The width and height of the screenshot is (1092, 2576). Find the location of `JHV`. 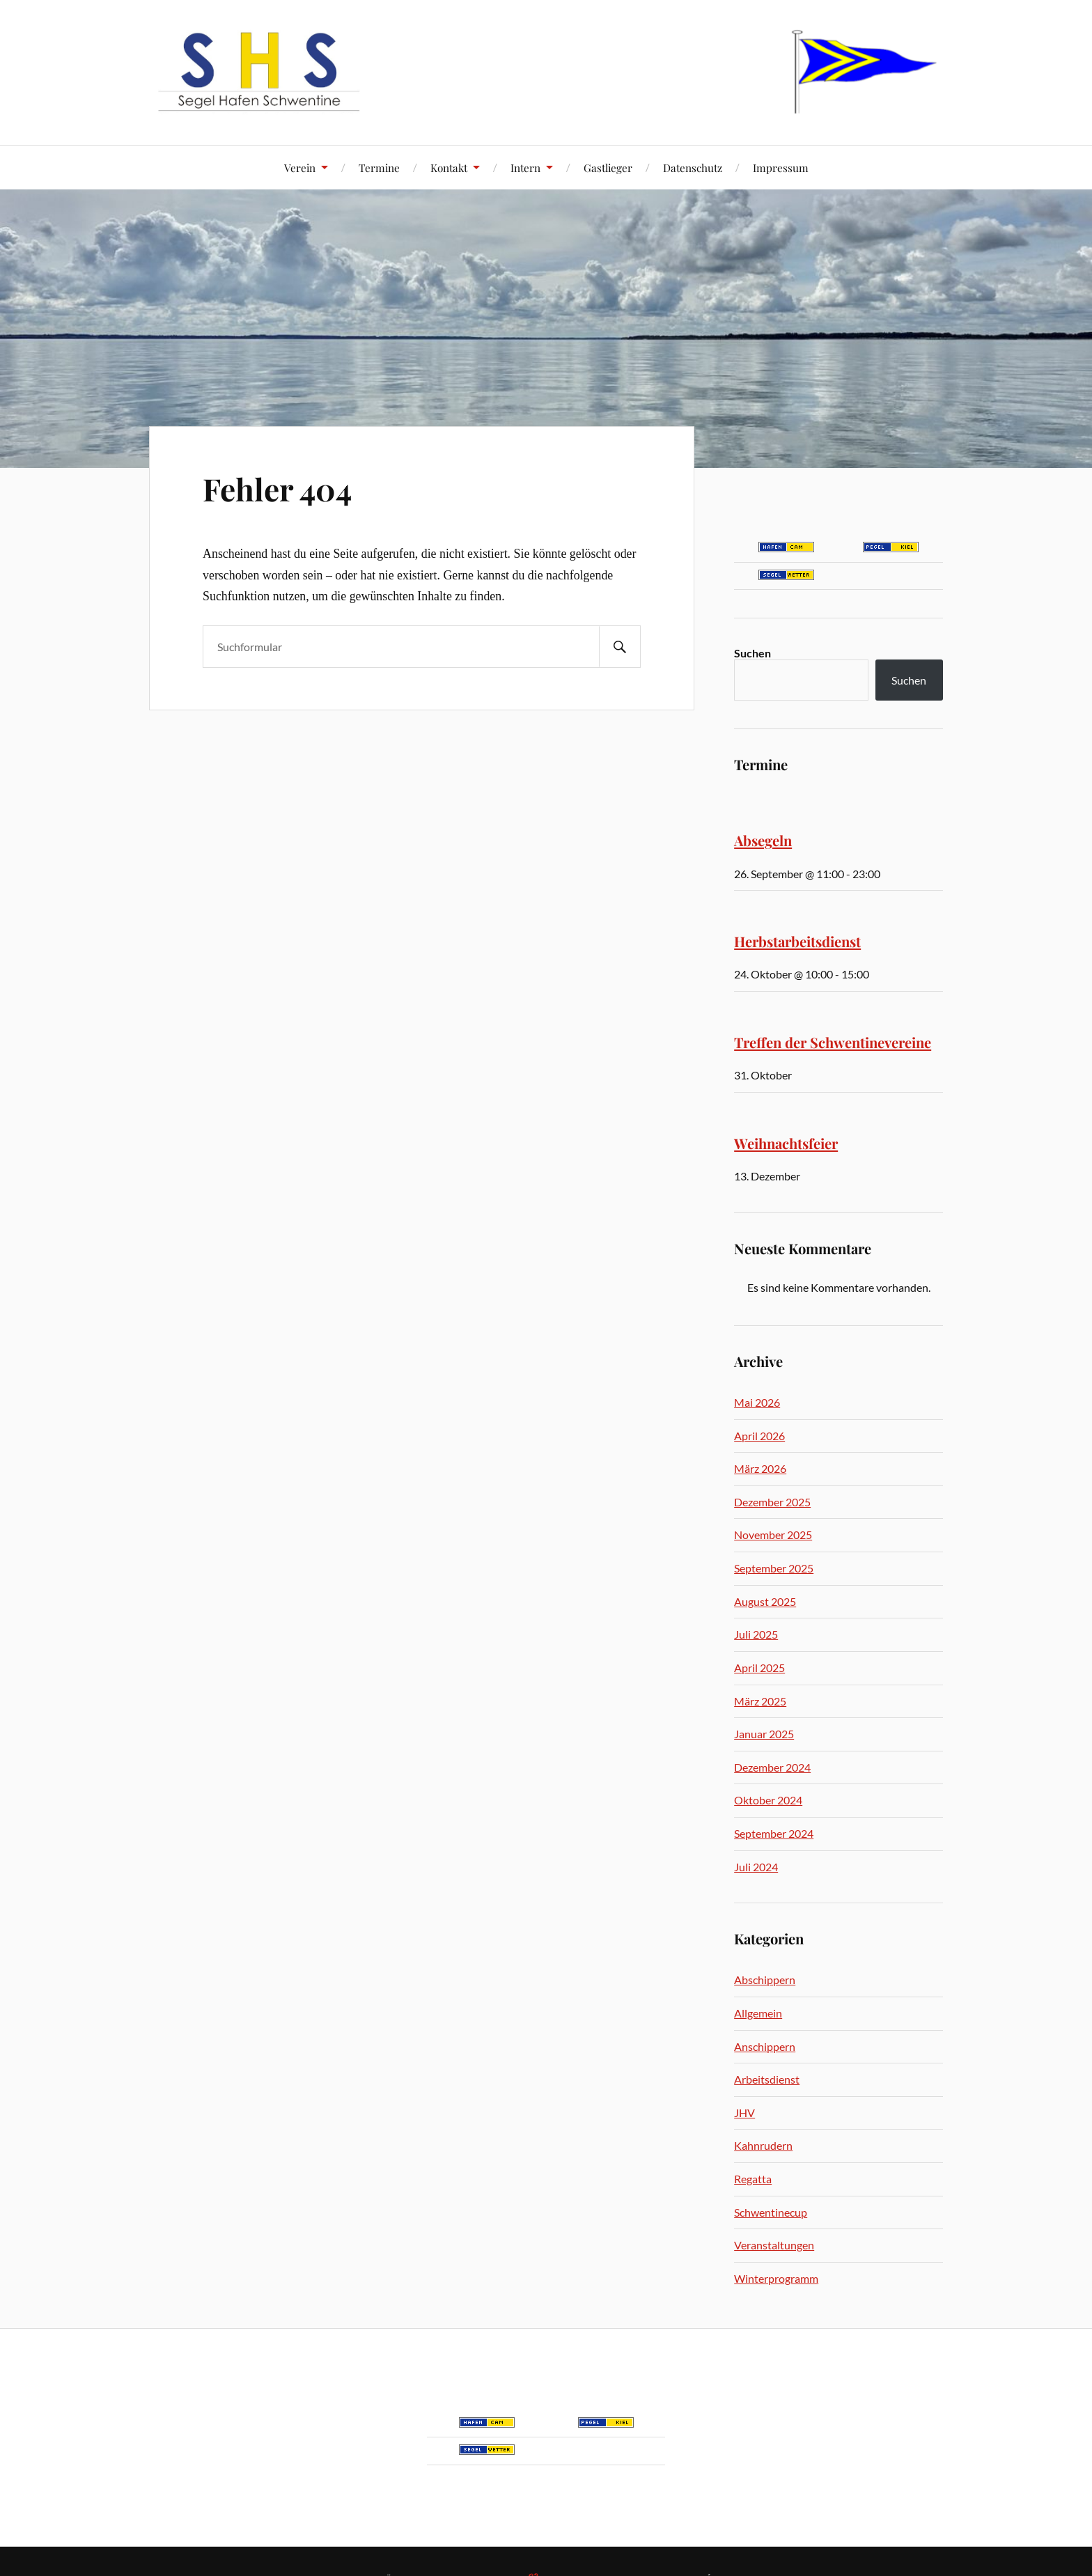

JHV is located at coordinates (744, 2112).